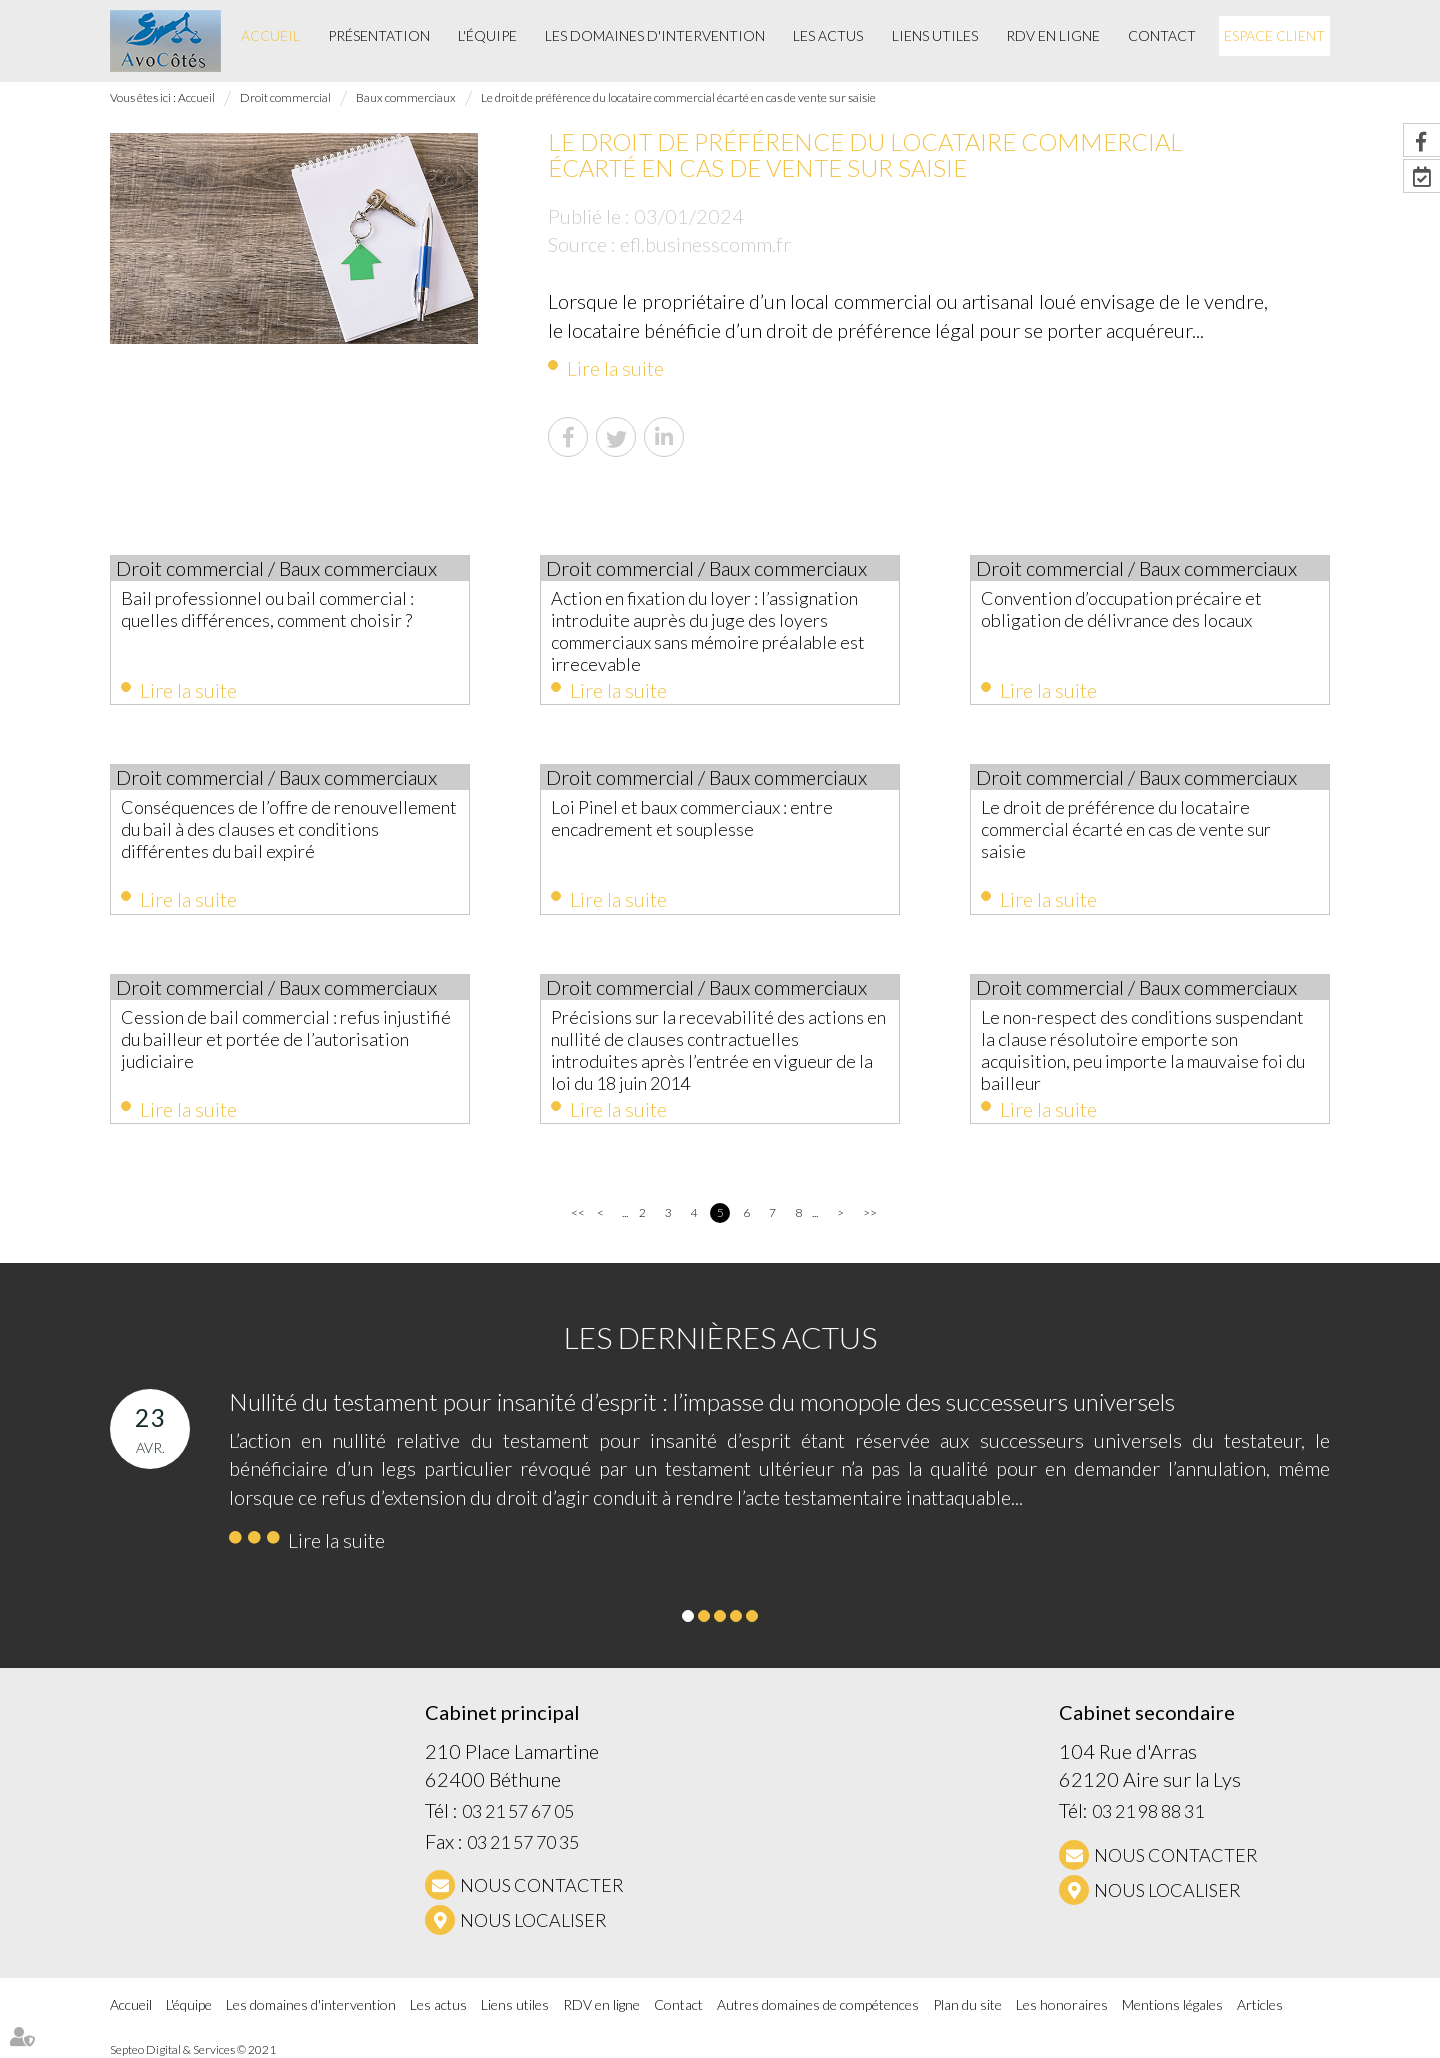 The width and height of the screenshot is (1440, 2058). What do you see at coordinates (655, 35) in the screenshot?
I see `Les domaines d'intervention` at bounding box center [655, 35].